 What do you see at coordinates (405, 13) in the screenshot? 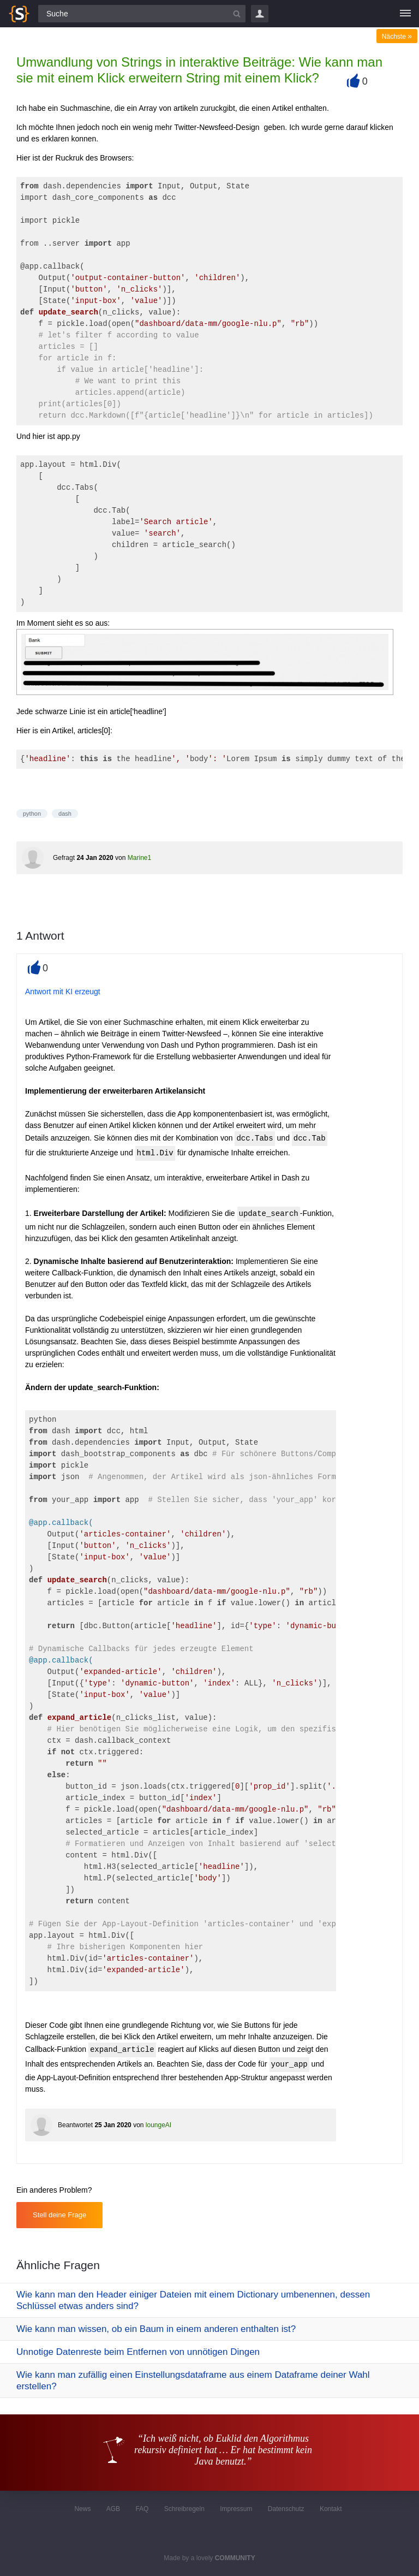
I see `[Menü]` at bounding box center [405, 13].